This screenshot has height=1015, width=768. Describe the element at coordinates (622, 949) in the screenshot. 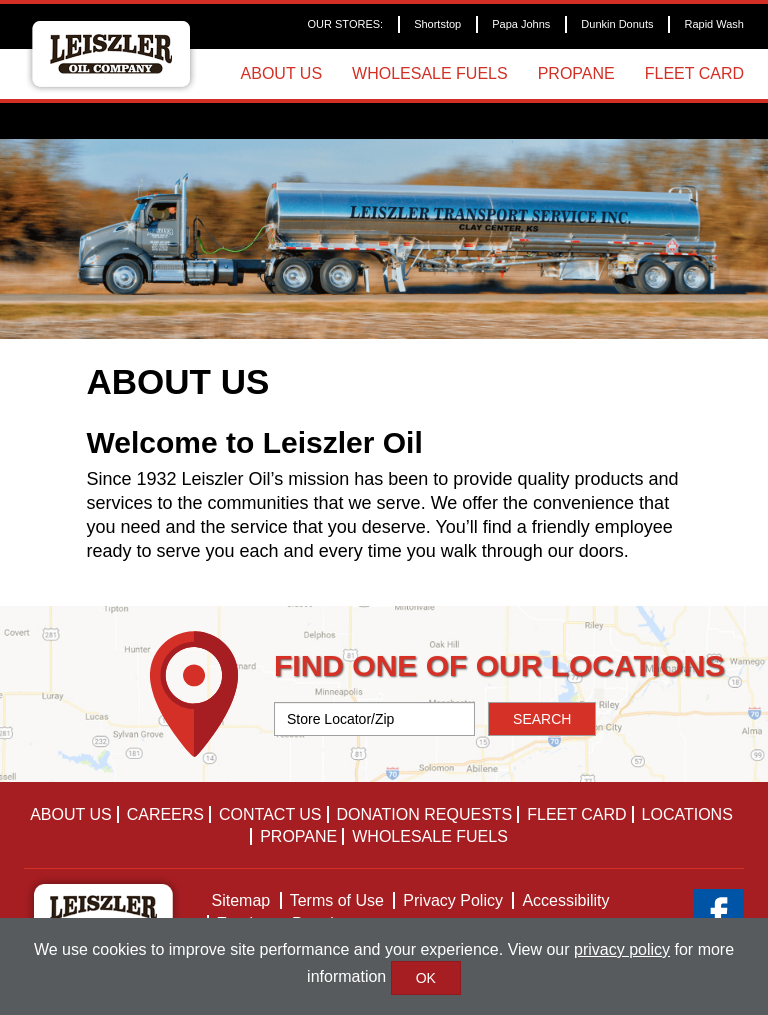

I see `privacy policy` at that location.